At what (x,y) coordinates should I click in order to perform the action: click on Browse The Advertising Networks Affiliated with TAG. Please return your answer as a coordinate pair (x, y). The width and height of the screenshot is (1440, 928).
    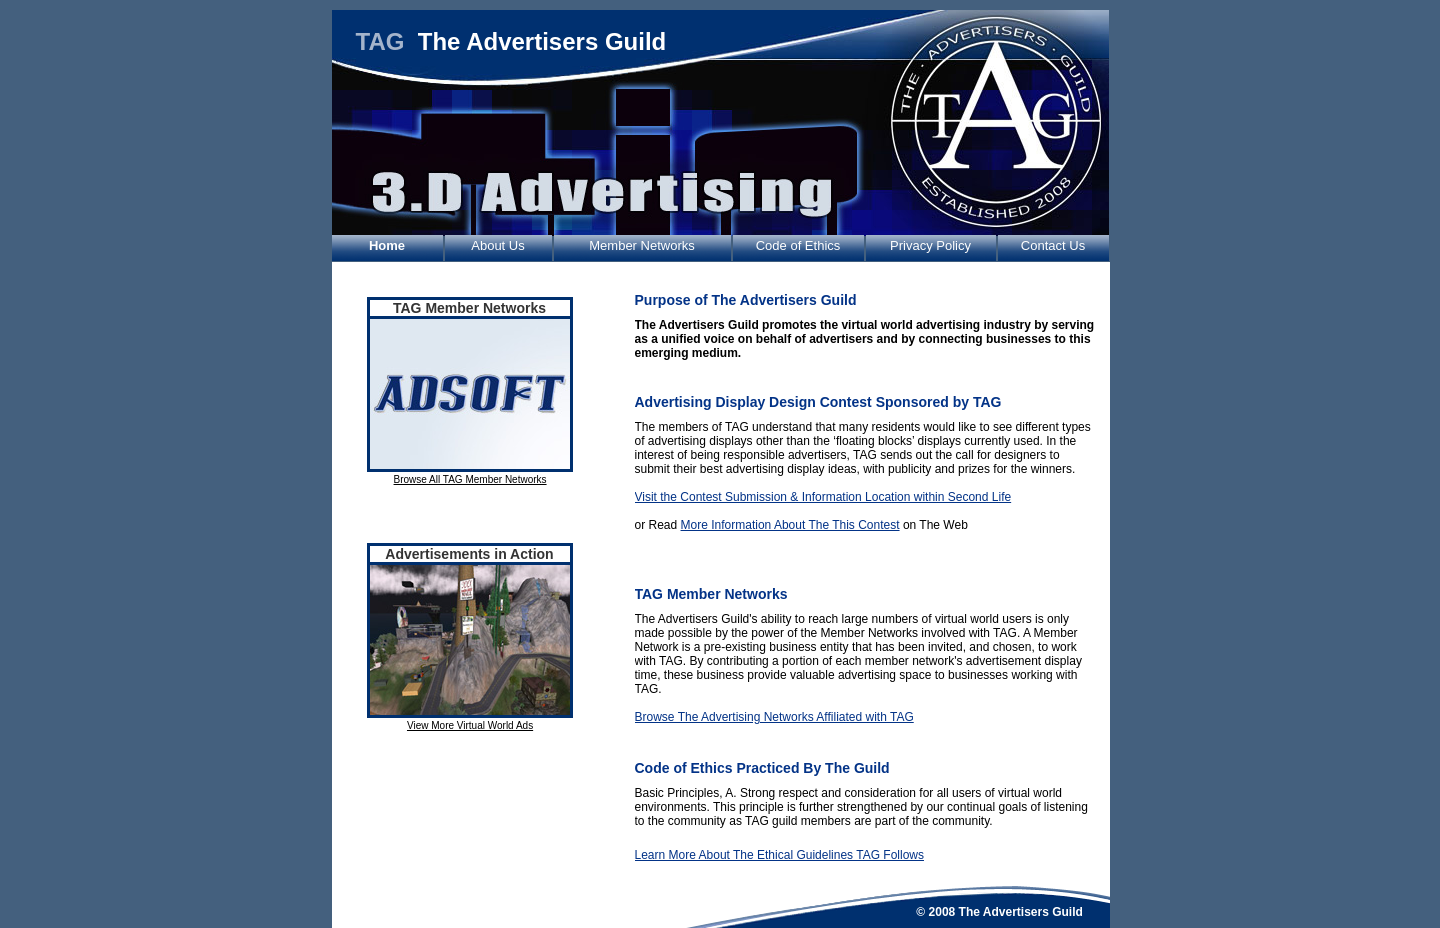
    Looking at the image, I should click on (774, 717).